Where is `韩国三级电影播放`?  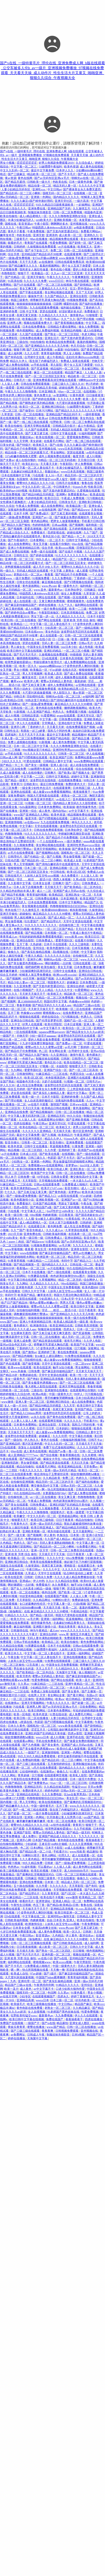
韩国三级电影播放 is located at coordinates (92, 1283).